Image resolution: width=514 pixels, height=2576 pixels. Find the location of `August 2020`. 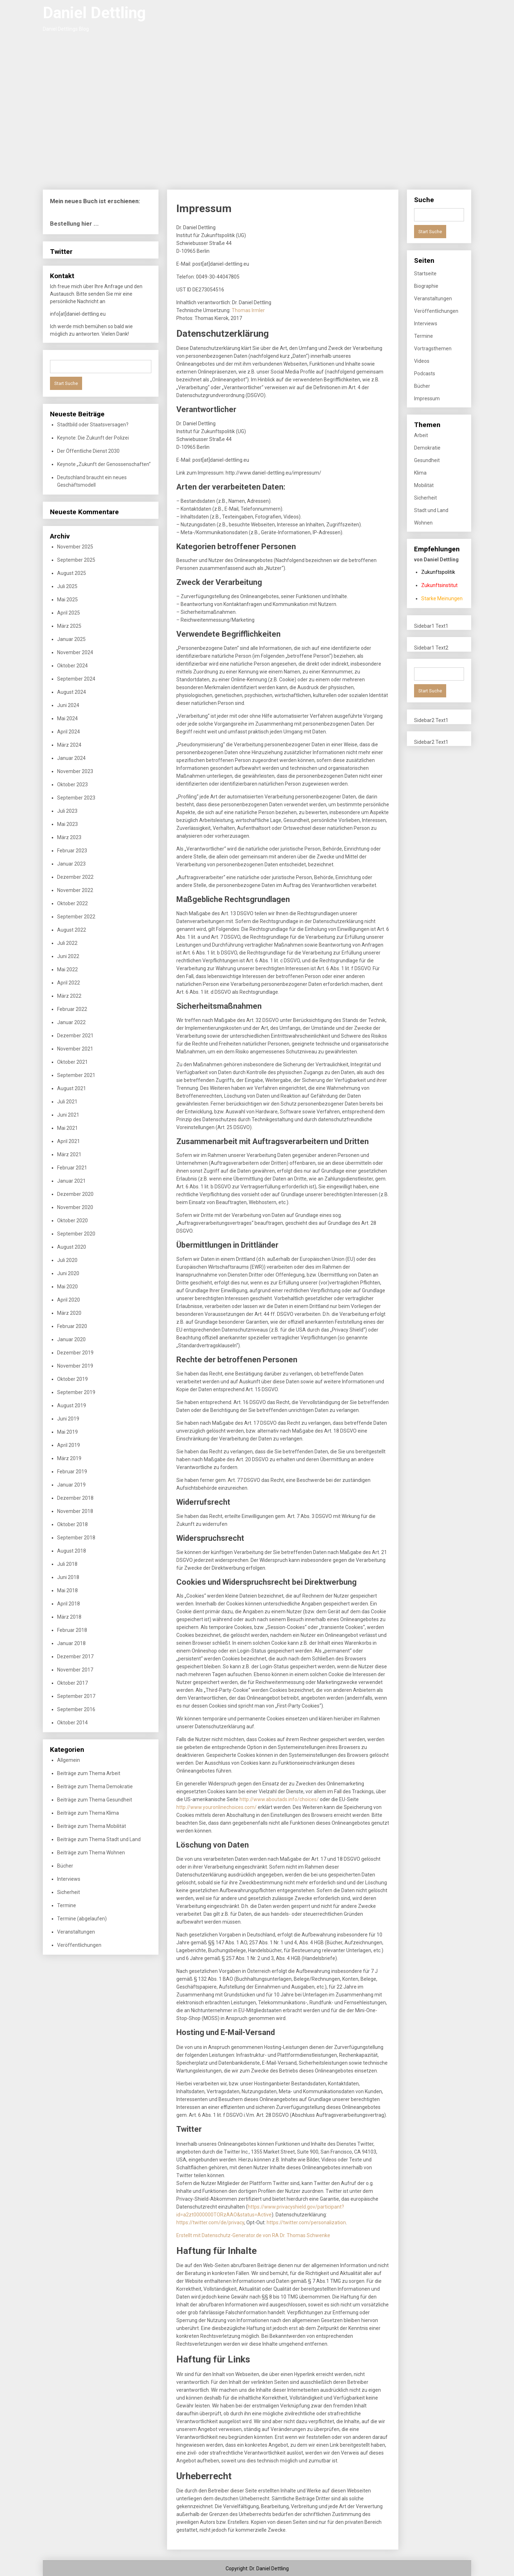

August 2020 is located at coordinates (71, 1247).